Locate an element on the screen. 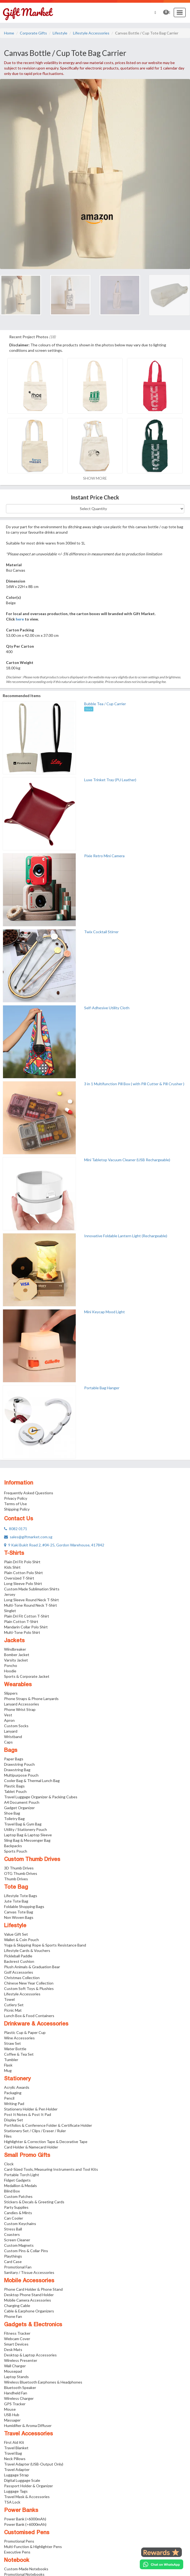  Windbreaker is located at coordinates (15, 1649).